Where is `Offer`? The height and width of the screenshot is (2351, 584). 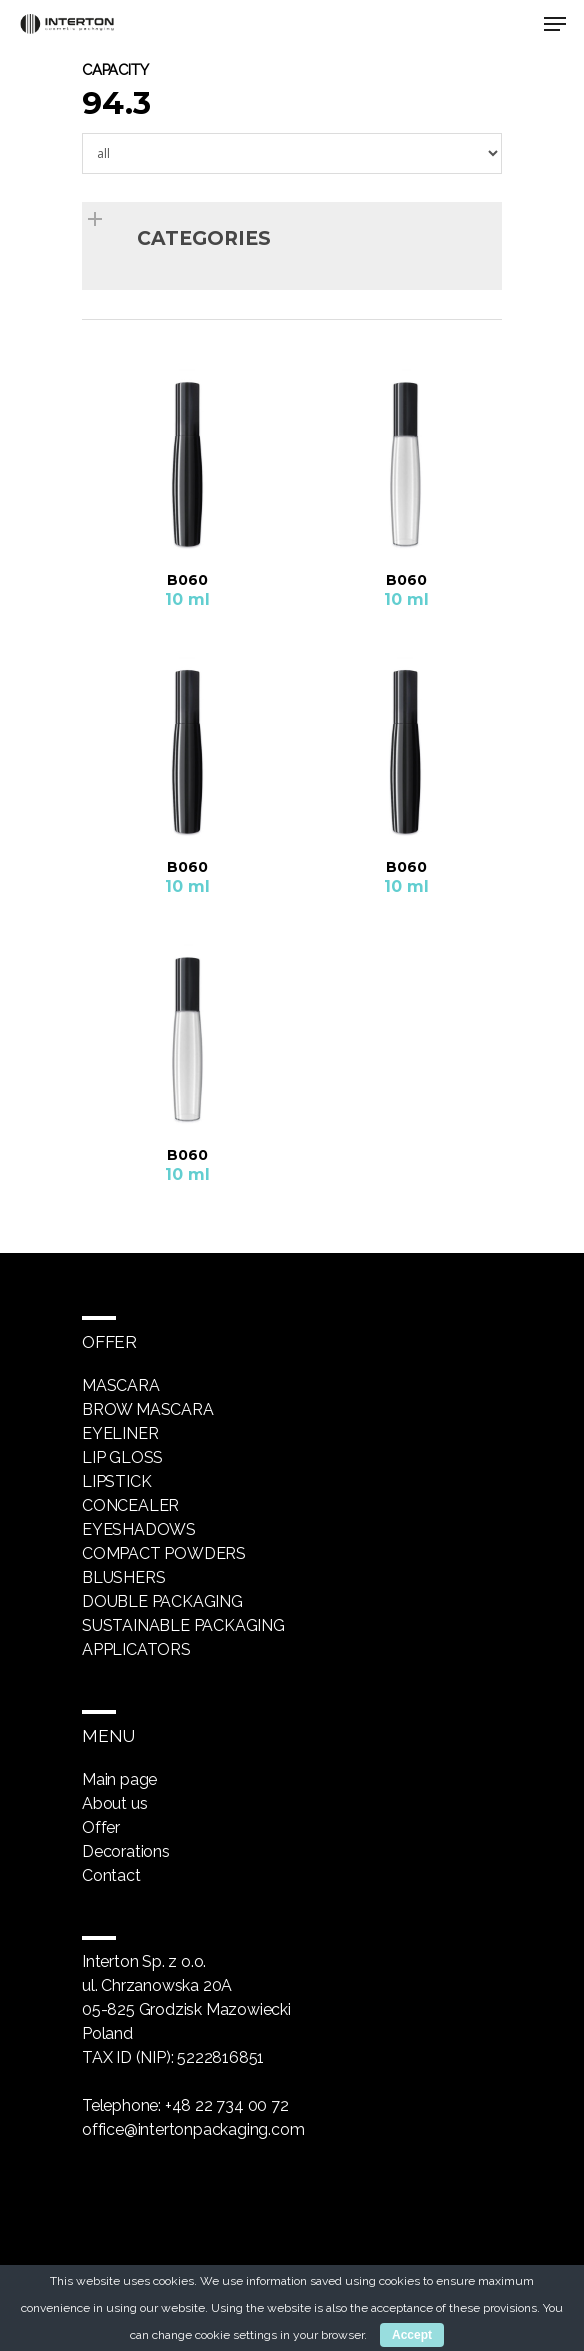
Offer is located at coordinates (101, 1827).